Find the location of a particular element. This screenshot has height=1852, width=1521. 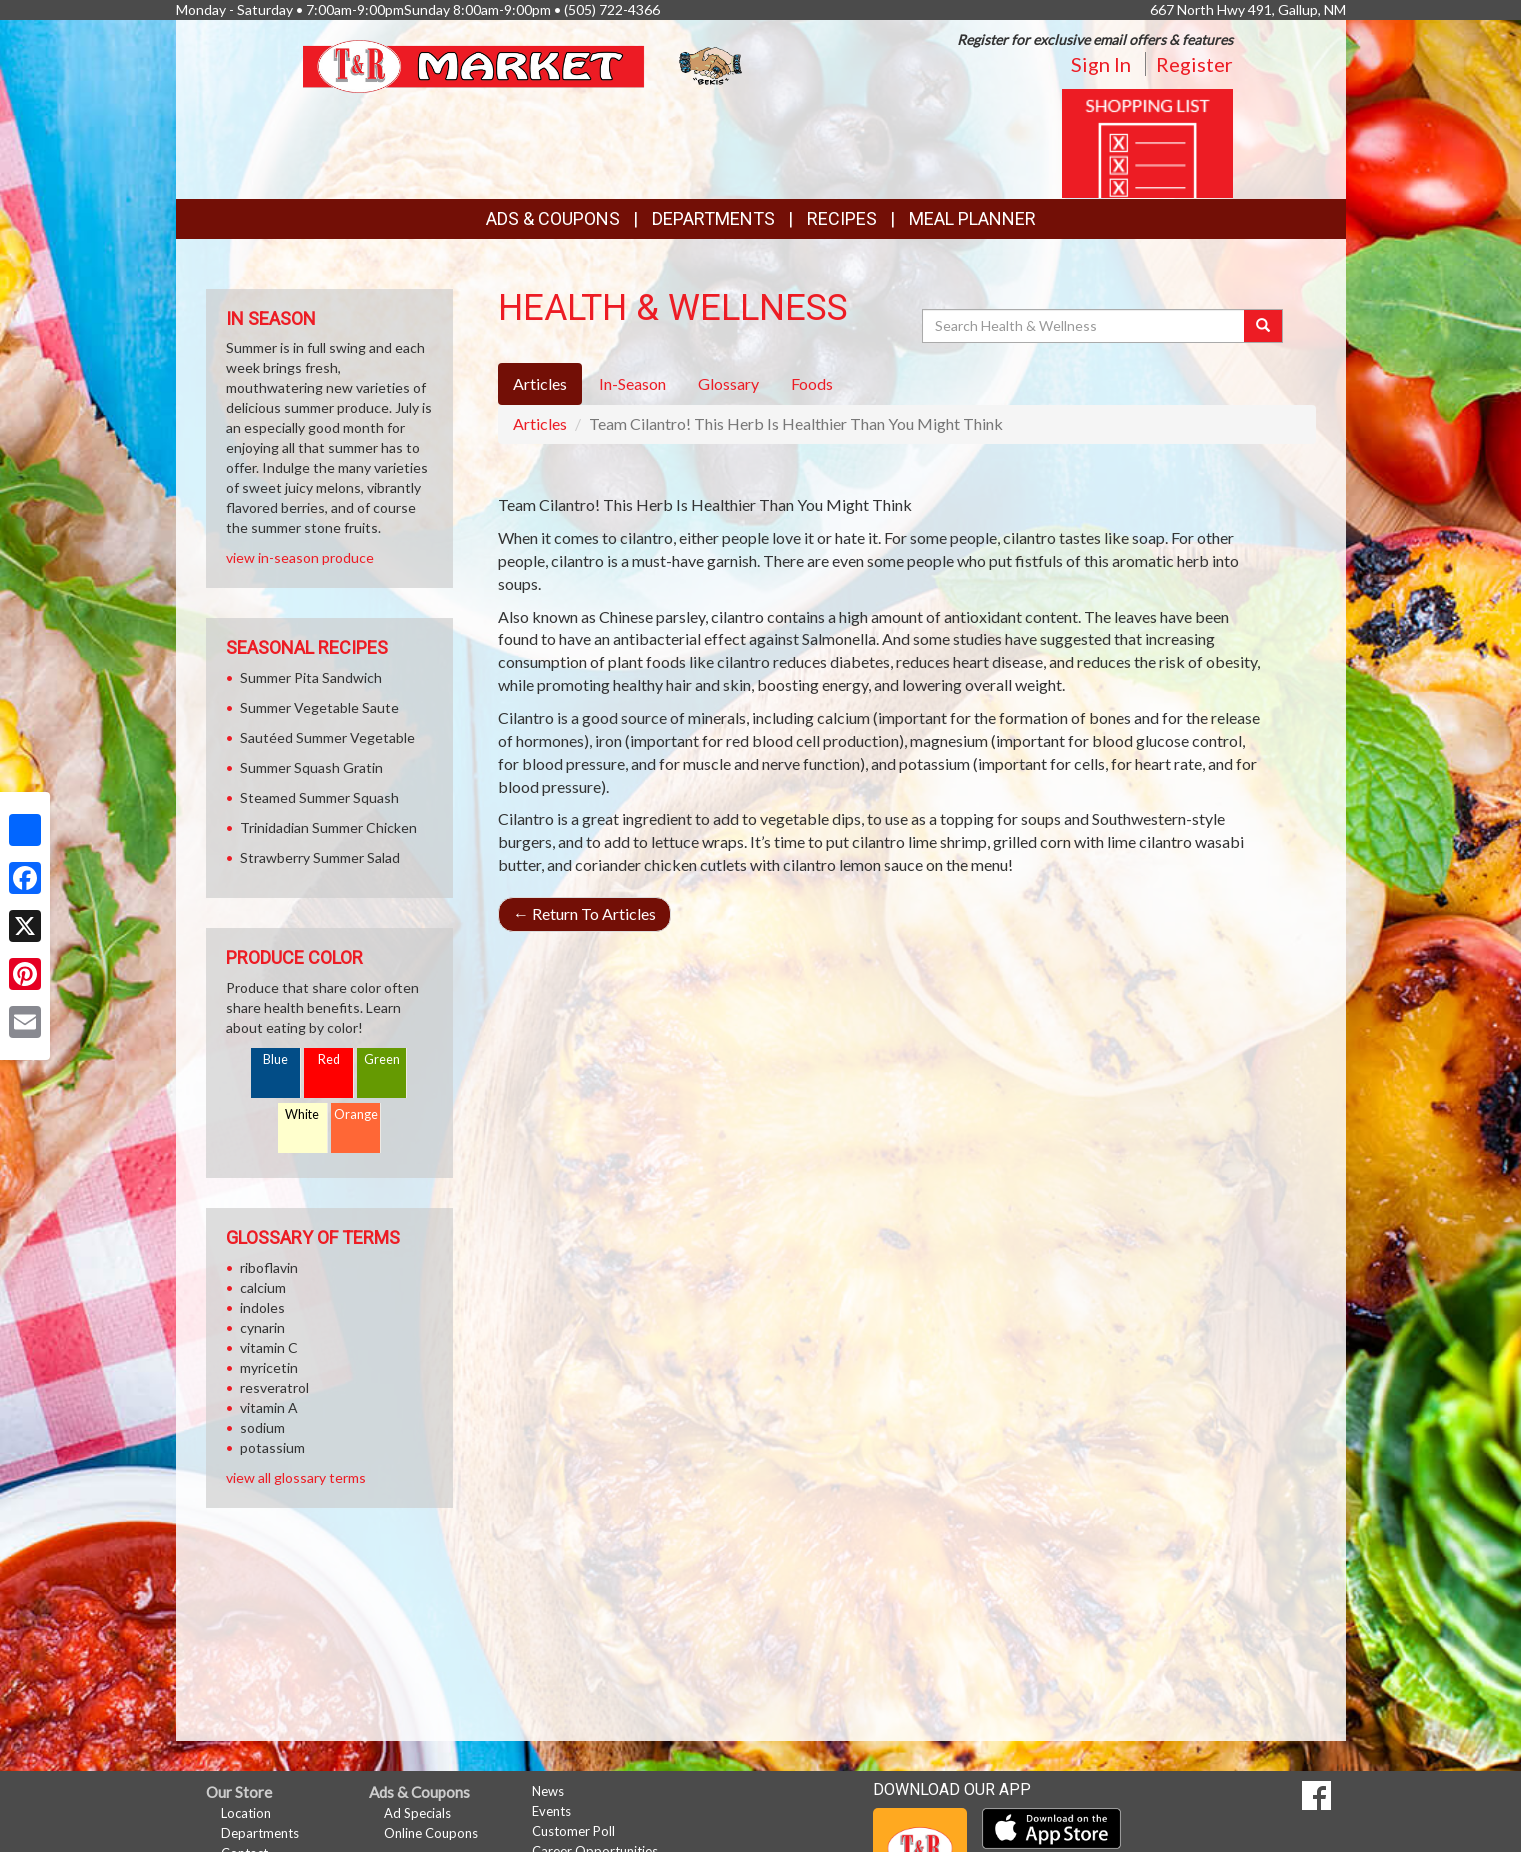

cynarin is located at coordinates (262, 1327).